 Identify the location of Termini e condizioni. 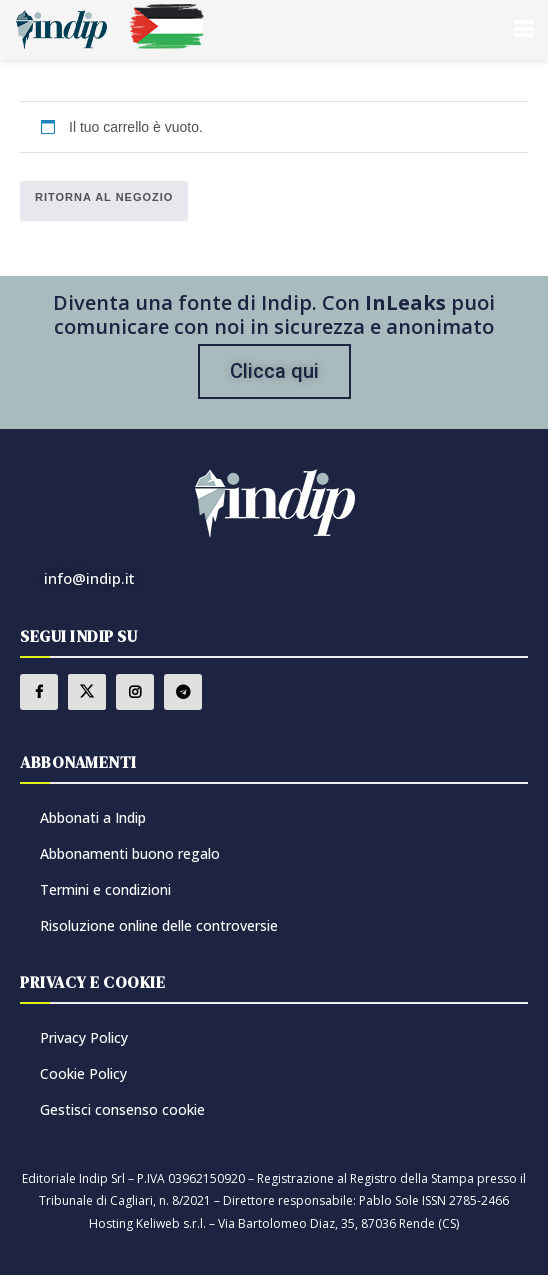
(105, 889).